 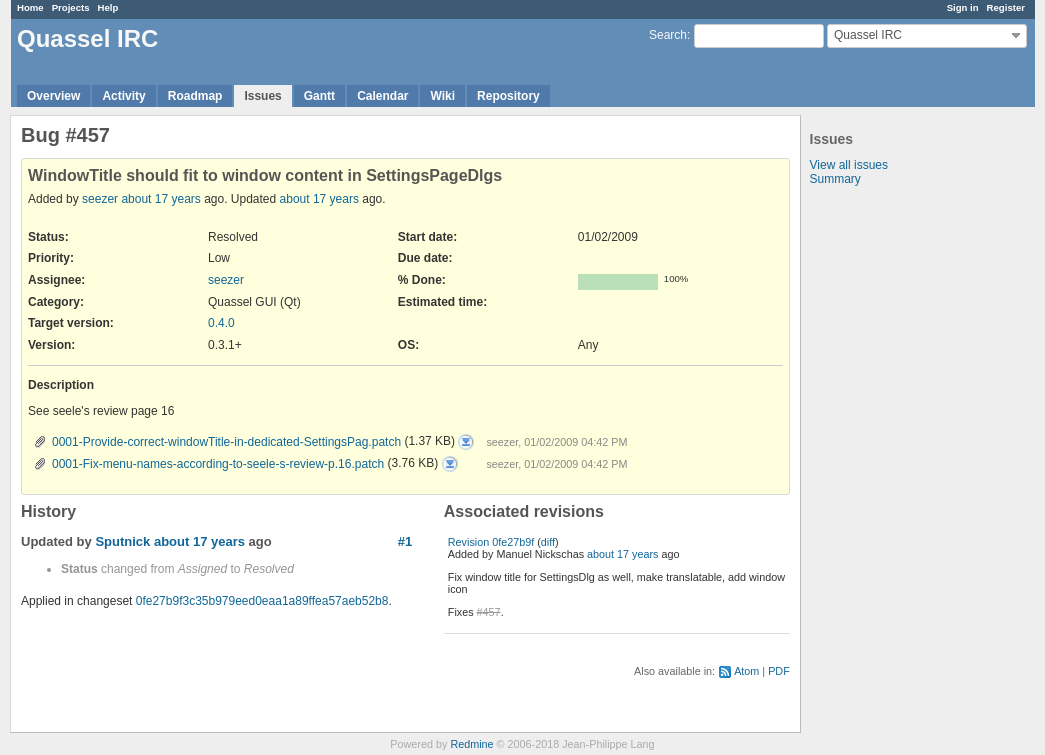 What do you see at coordinates (668, 35) in the screenshot?
I see `Search` at bounding box center [668, 35].